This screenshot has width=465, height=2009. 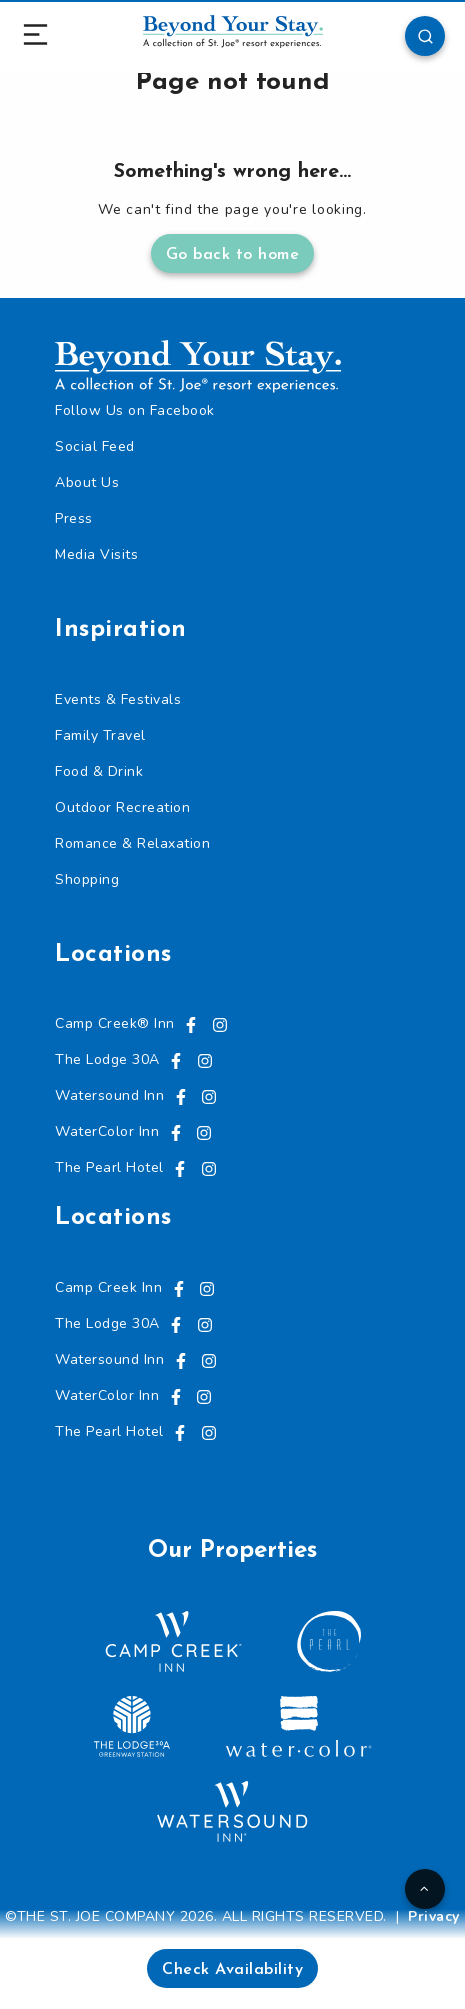 What do you see at coordinates (109, 1167) in the screenshot?
I see `The Pearl Hotel` at bounding box center [109, 1167].